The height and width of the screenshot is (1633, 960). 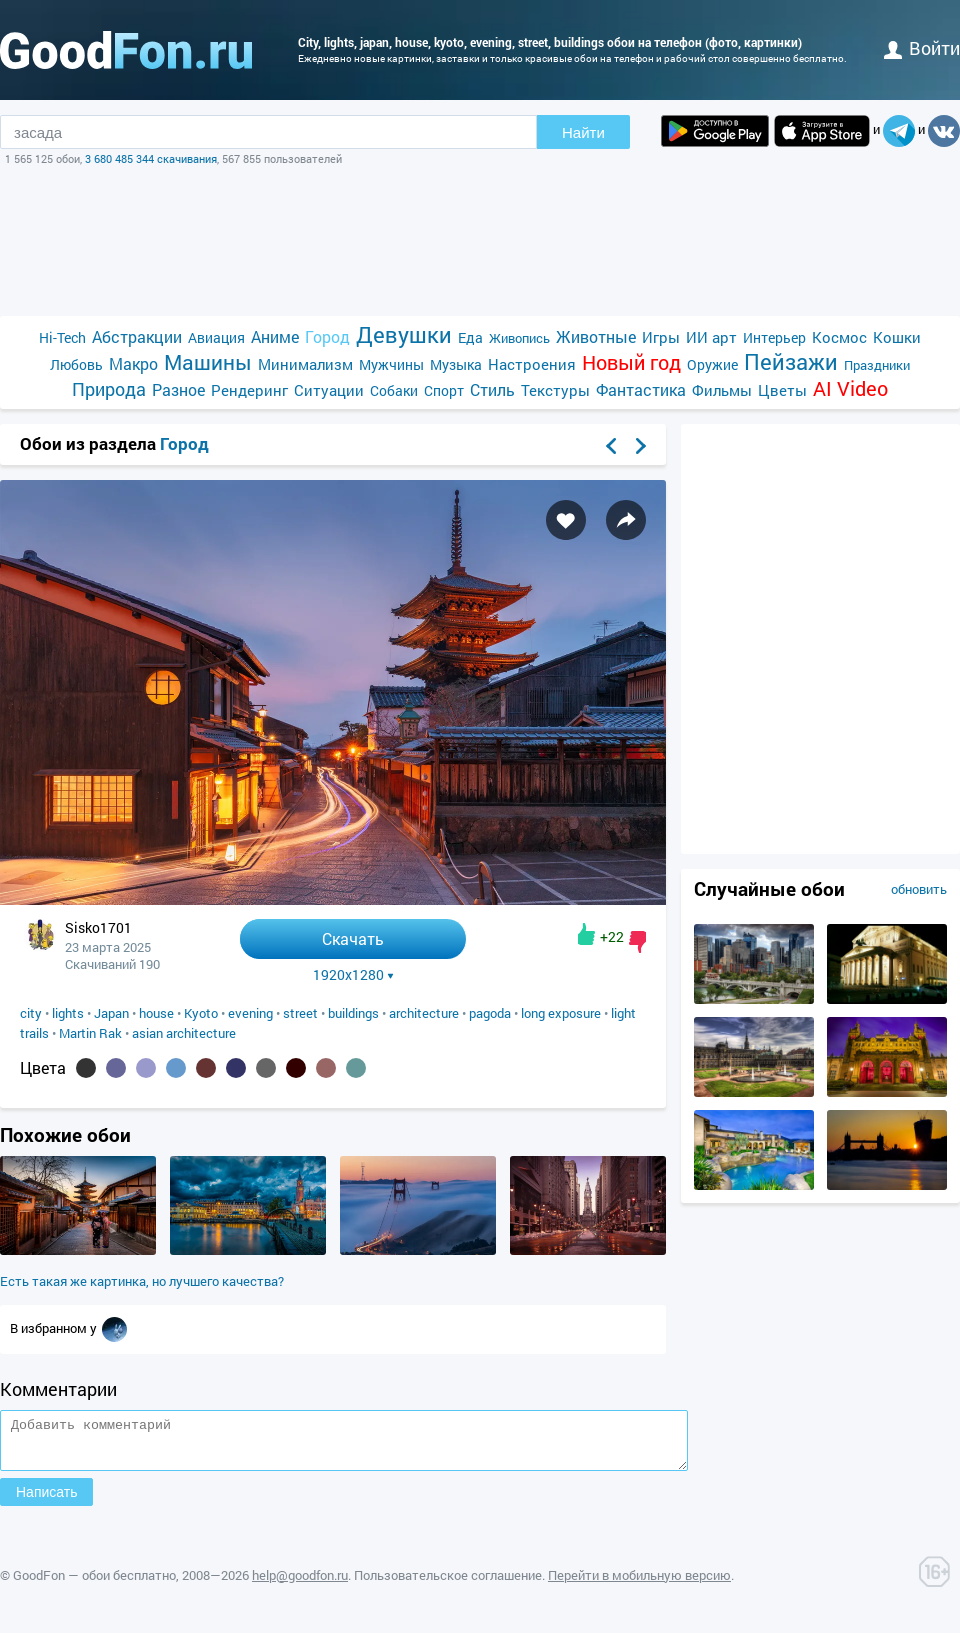 I want to click on Город, so click(x=327, y=336).